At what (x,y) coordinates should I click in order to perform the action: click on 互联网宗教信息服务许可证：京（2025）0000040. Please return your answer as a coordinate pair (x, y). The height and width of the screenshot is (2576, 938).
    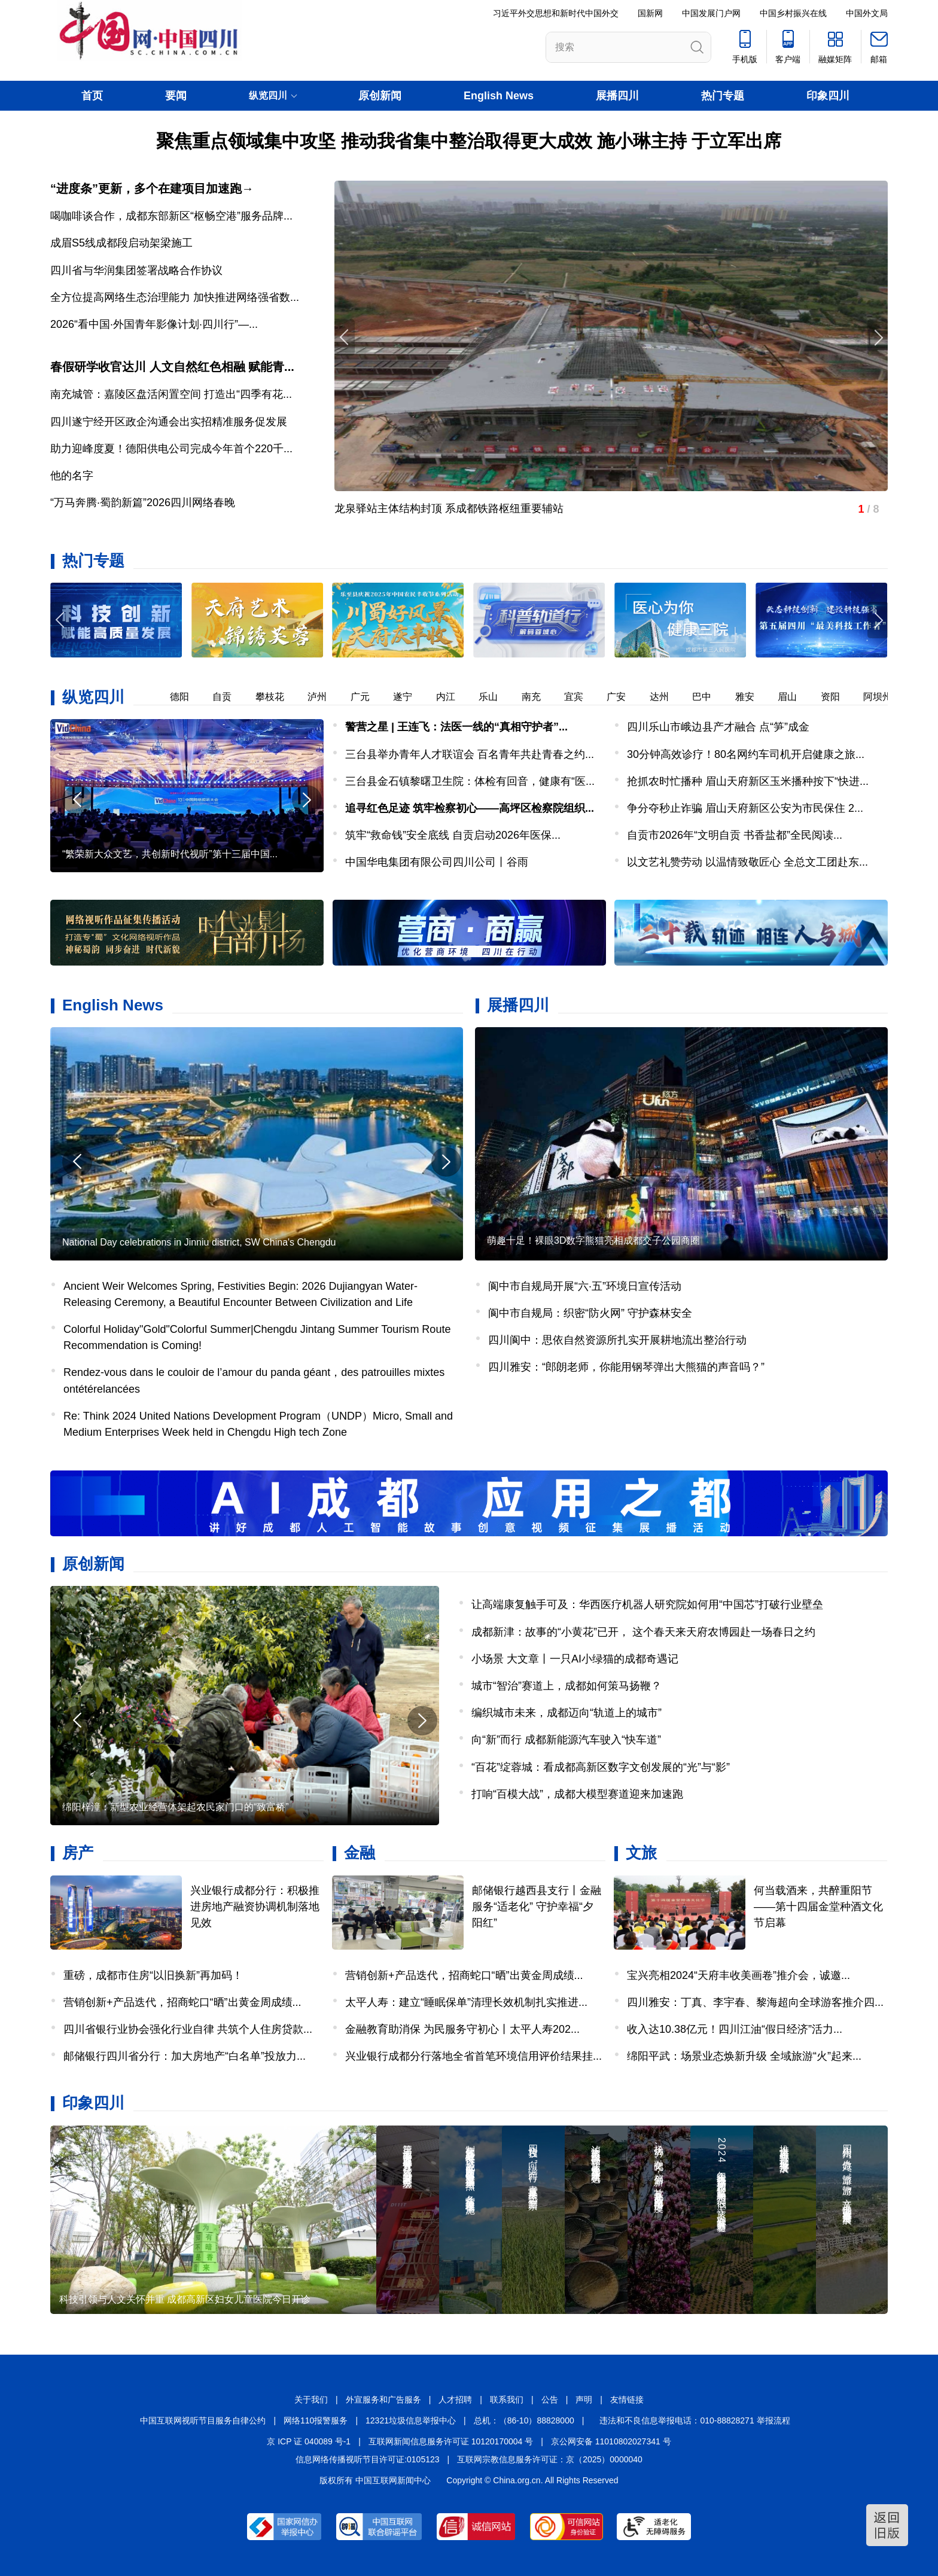
    Looking at the image, I should click on (549, 2459).